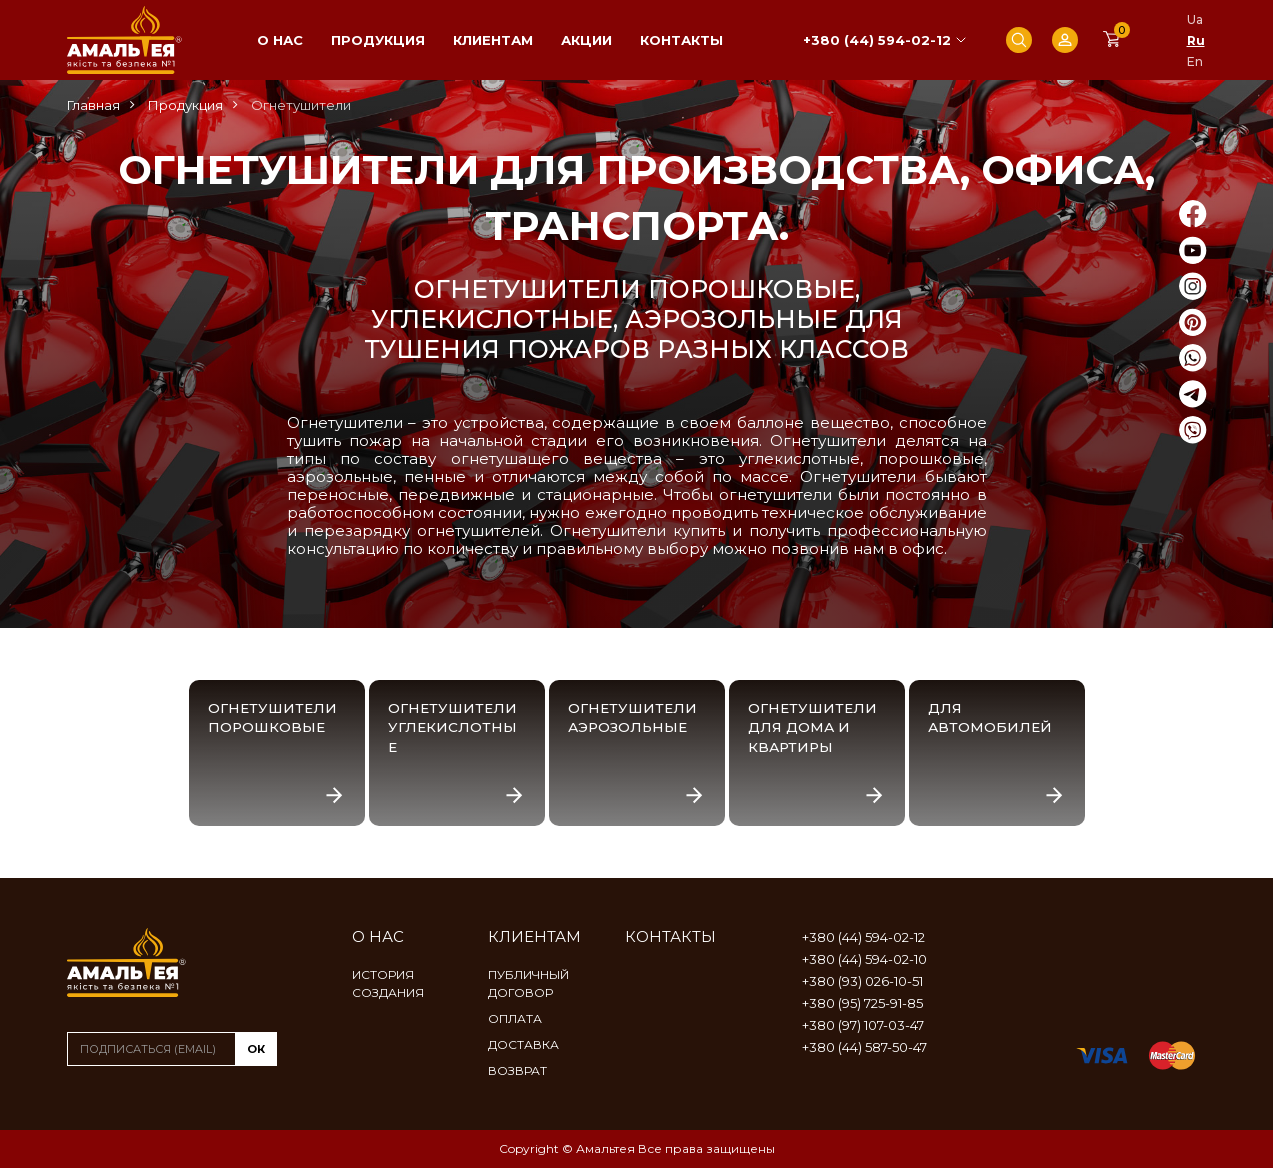 This screenshot has height=1172, width=1273. Describe the element at coordinates (1195, 19) in the screenshot. I see `Ua` at that location.